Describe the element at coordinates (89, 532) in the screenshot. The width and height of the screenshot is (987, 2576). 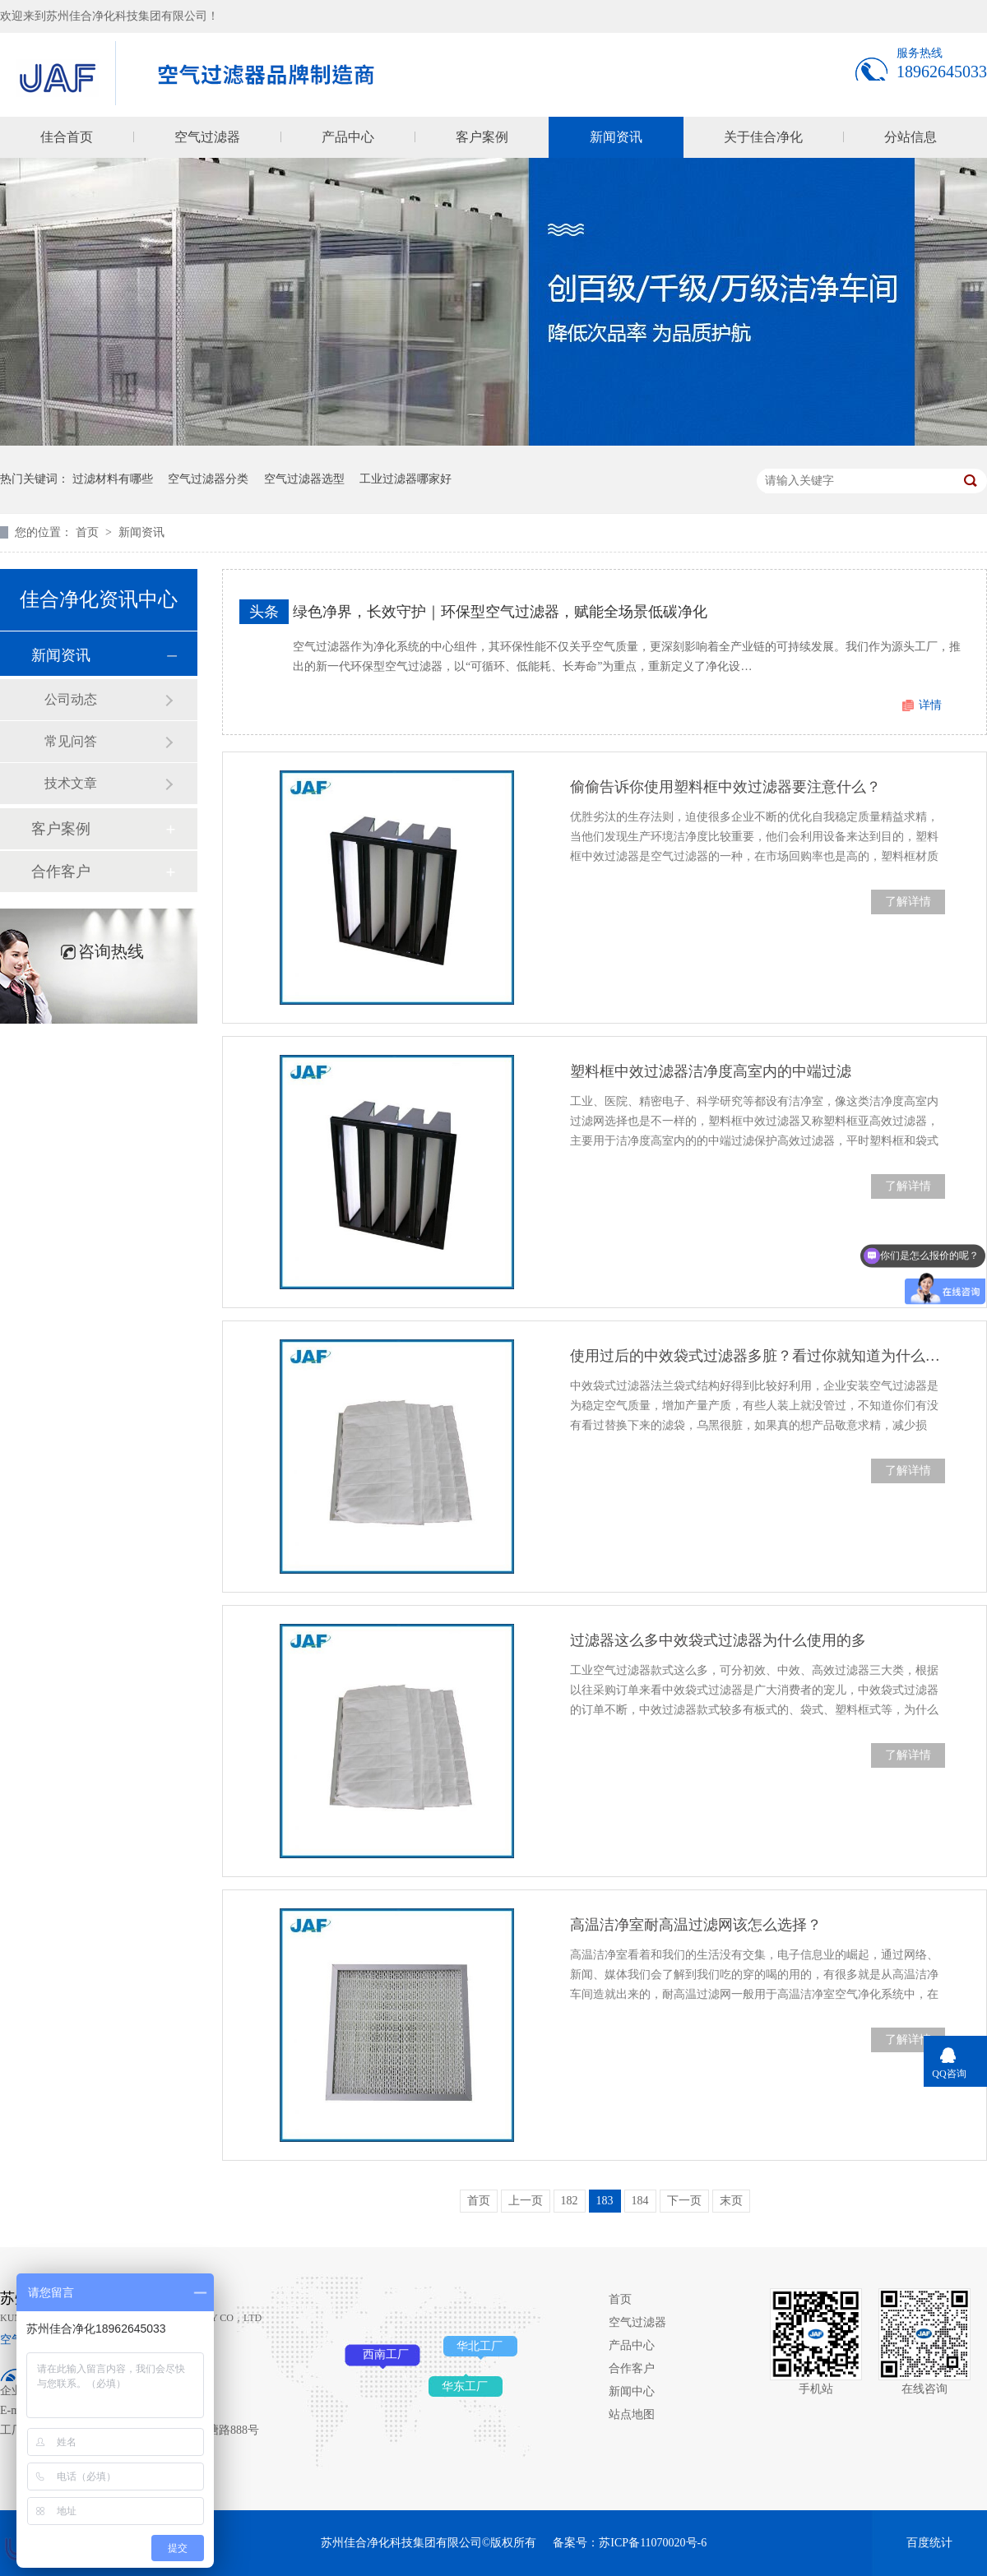
I see `首页` at that location.